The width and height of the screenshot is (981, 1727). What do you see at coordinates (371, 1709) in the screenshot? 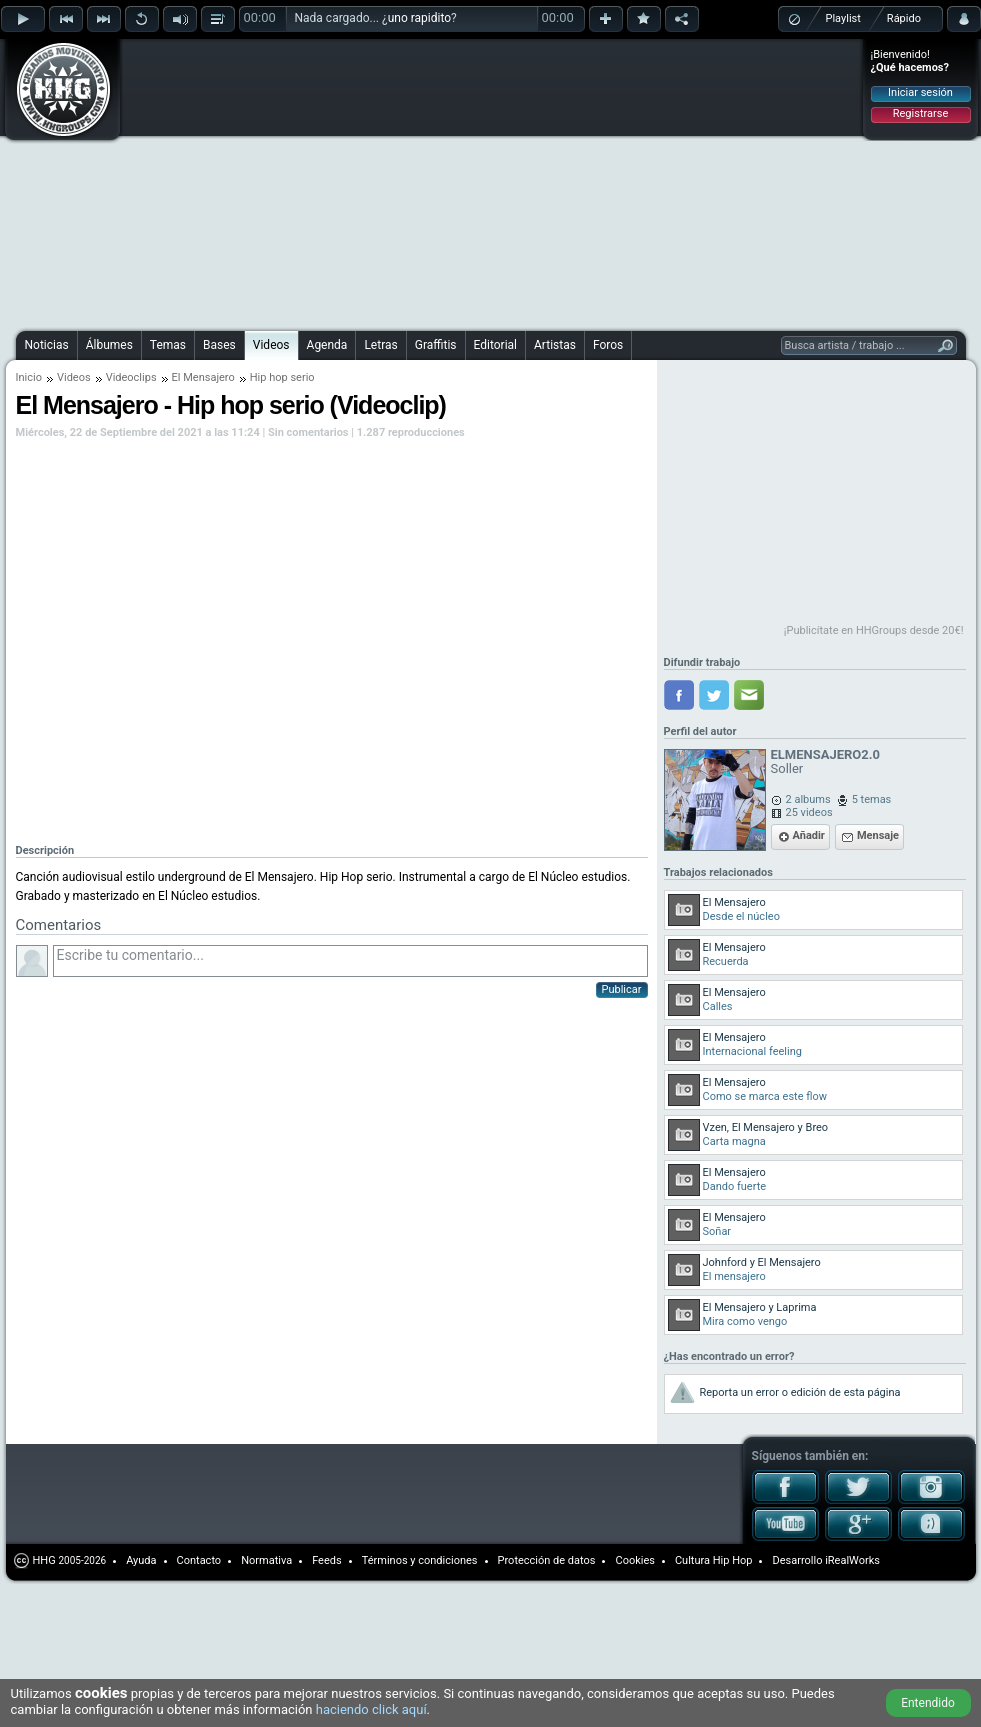
I see `haciendo click aquí` at bounding box center [371, 1709].